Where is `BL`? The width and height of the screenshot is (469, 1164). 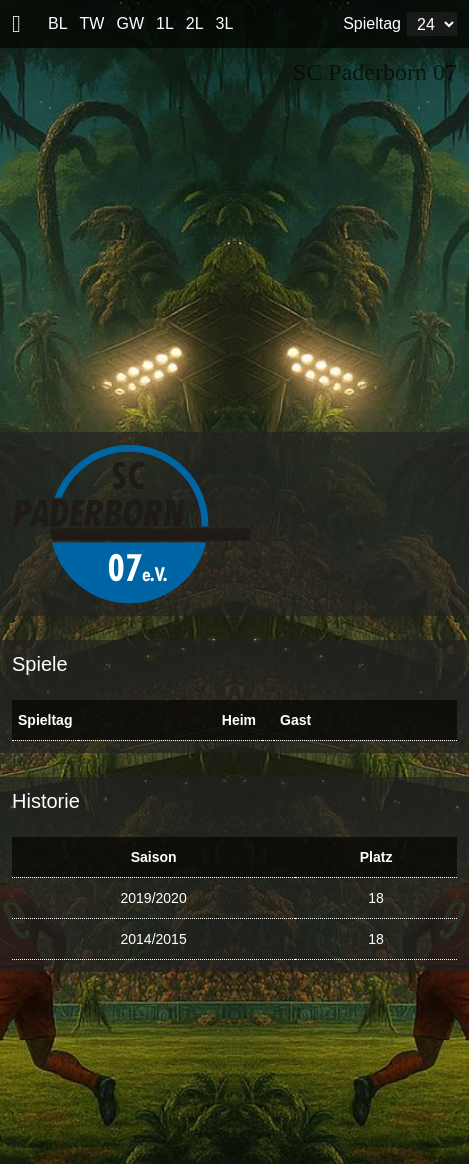 BL is located at coordinates (58, 23).